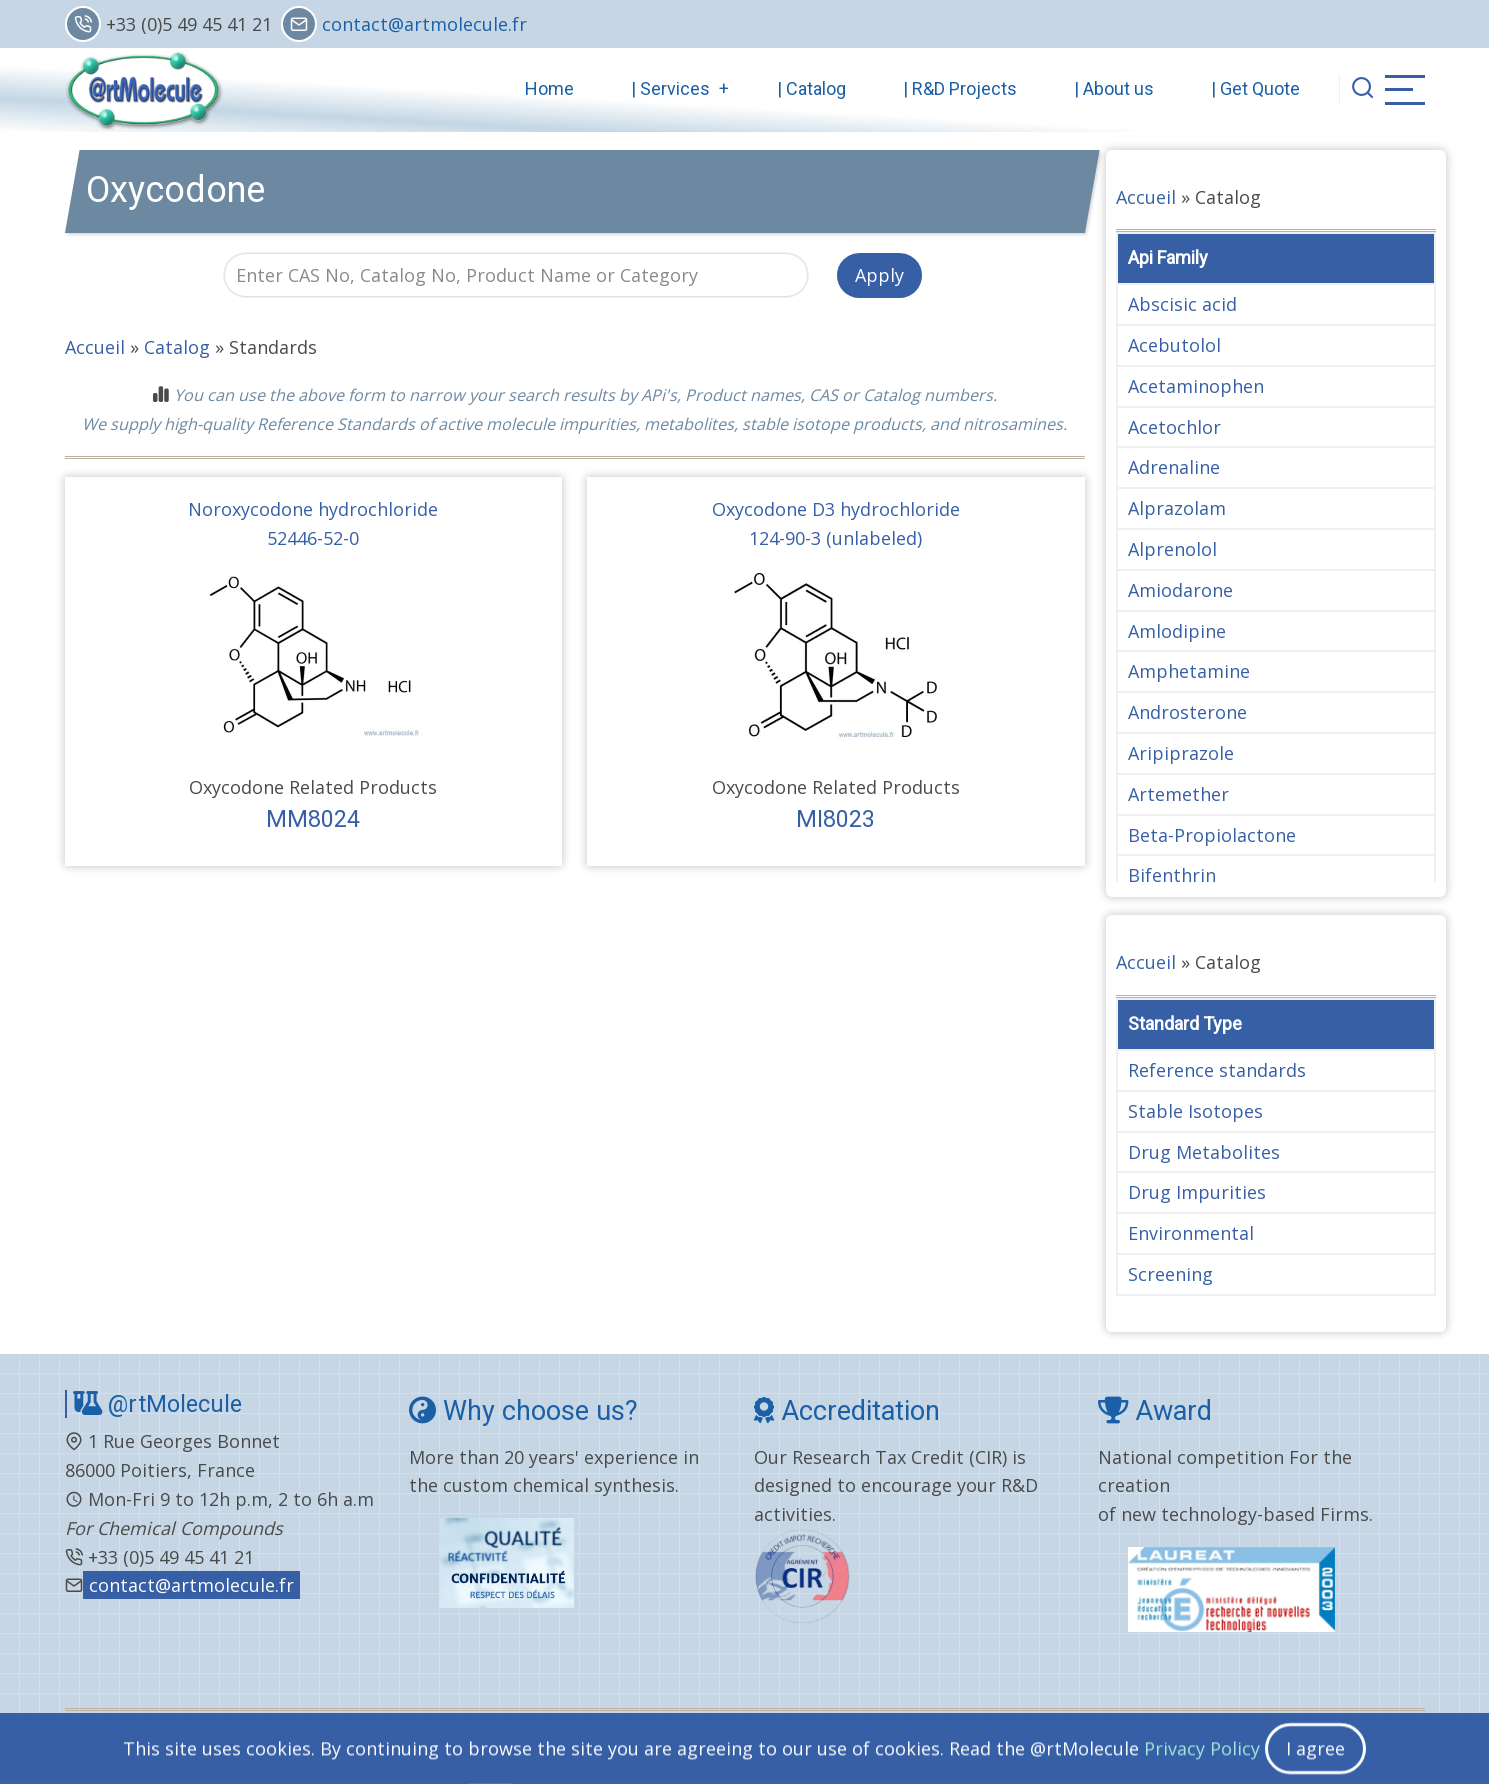 The width and height of the screenshot is (1489, 1784). I want to click on contact@artmolecule.fr, so click(424, 24).